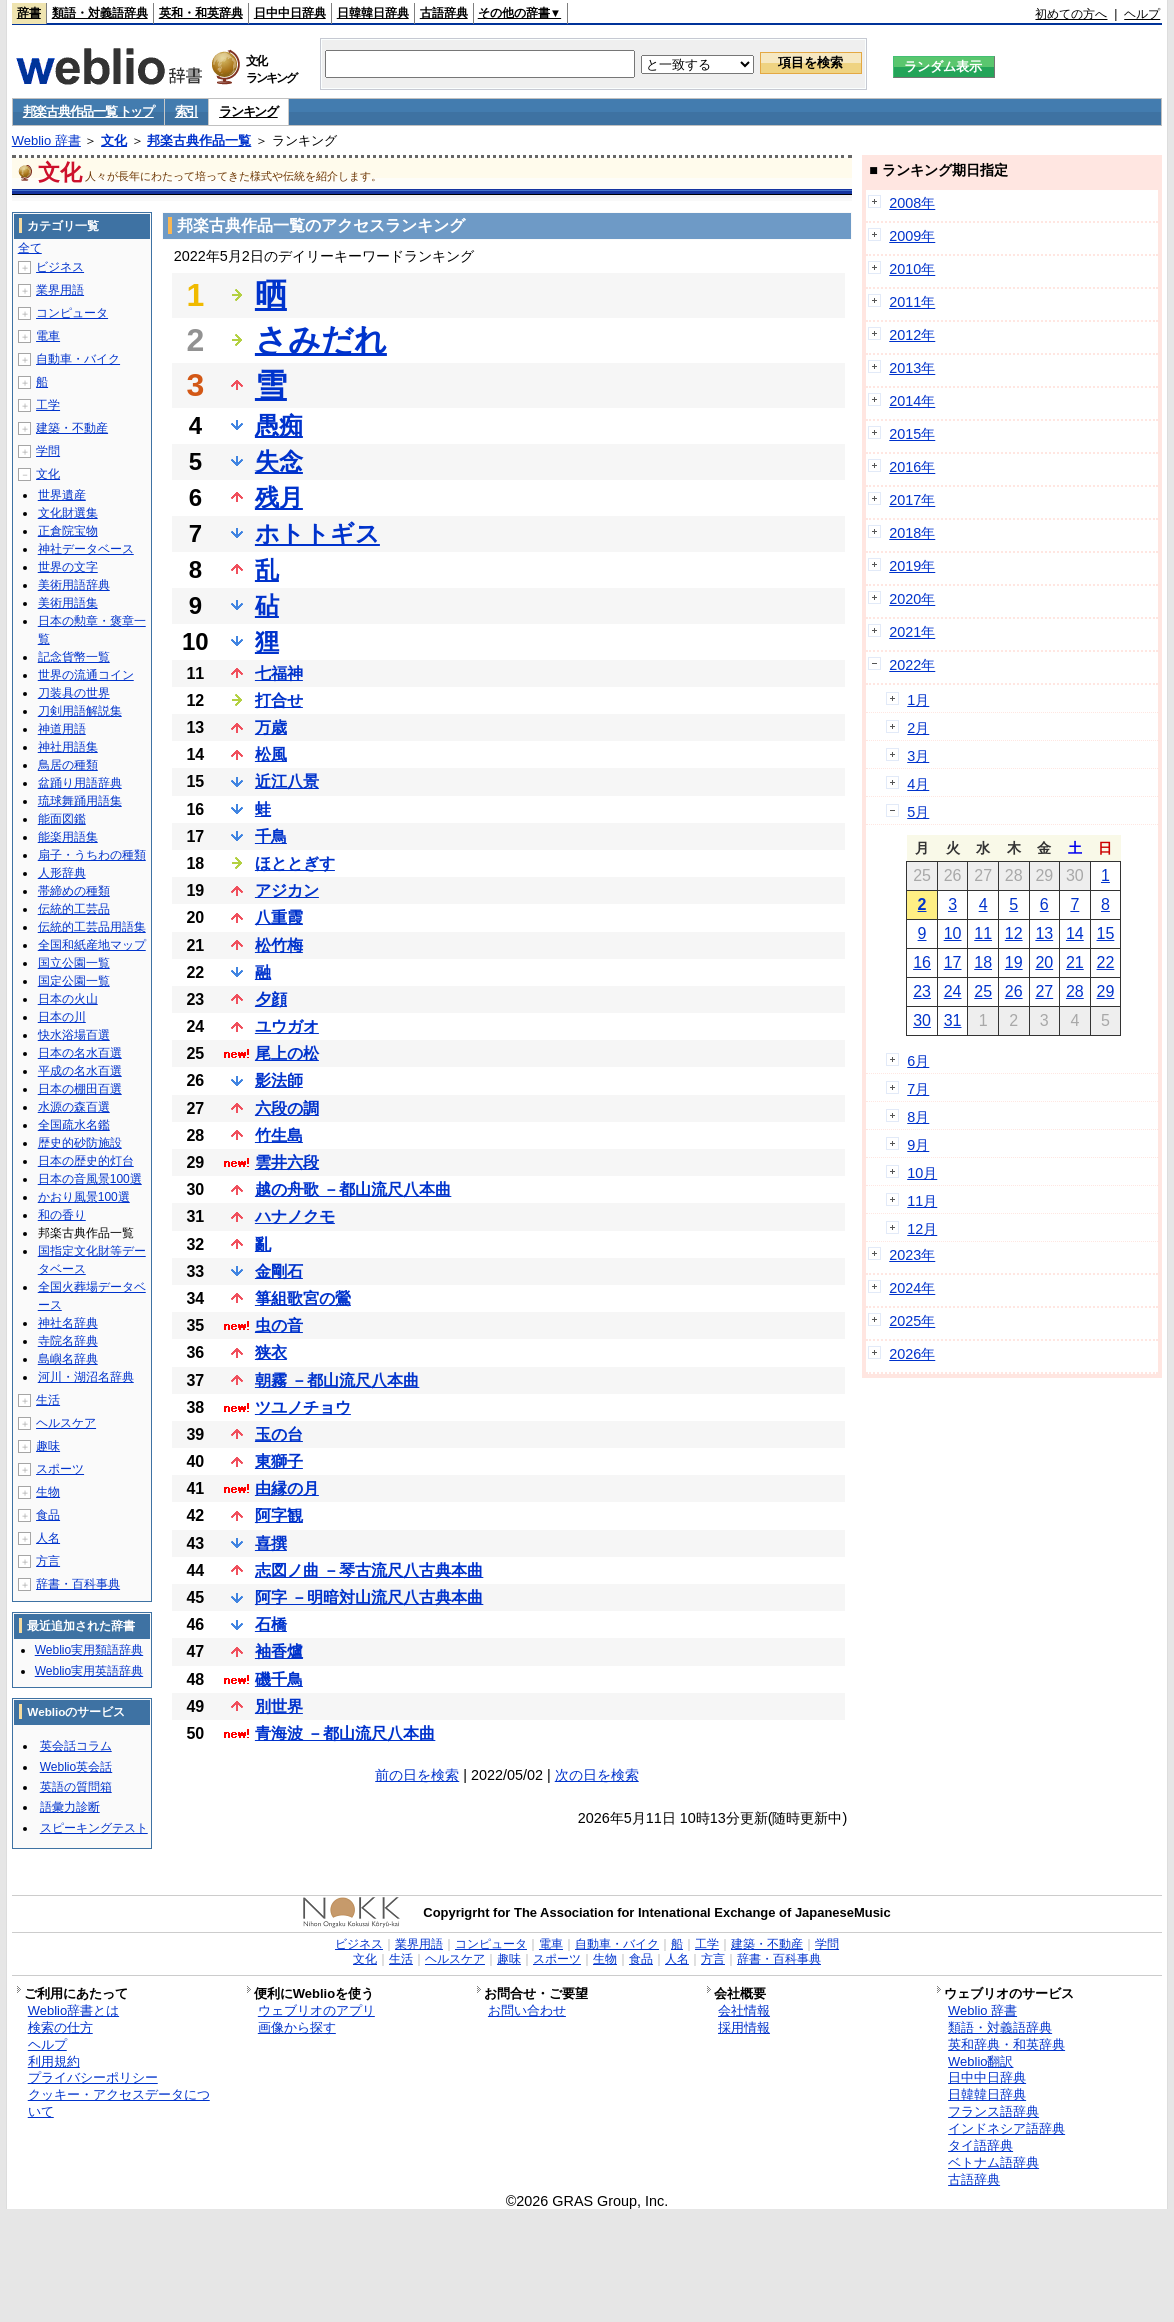 Image resolution: width=1174 pixels, height=2322 pixels. I want to click on Weblio英会話, so click(76, 1767).